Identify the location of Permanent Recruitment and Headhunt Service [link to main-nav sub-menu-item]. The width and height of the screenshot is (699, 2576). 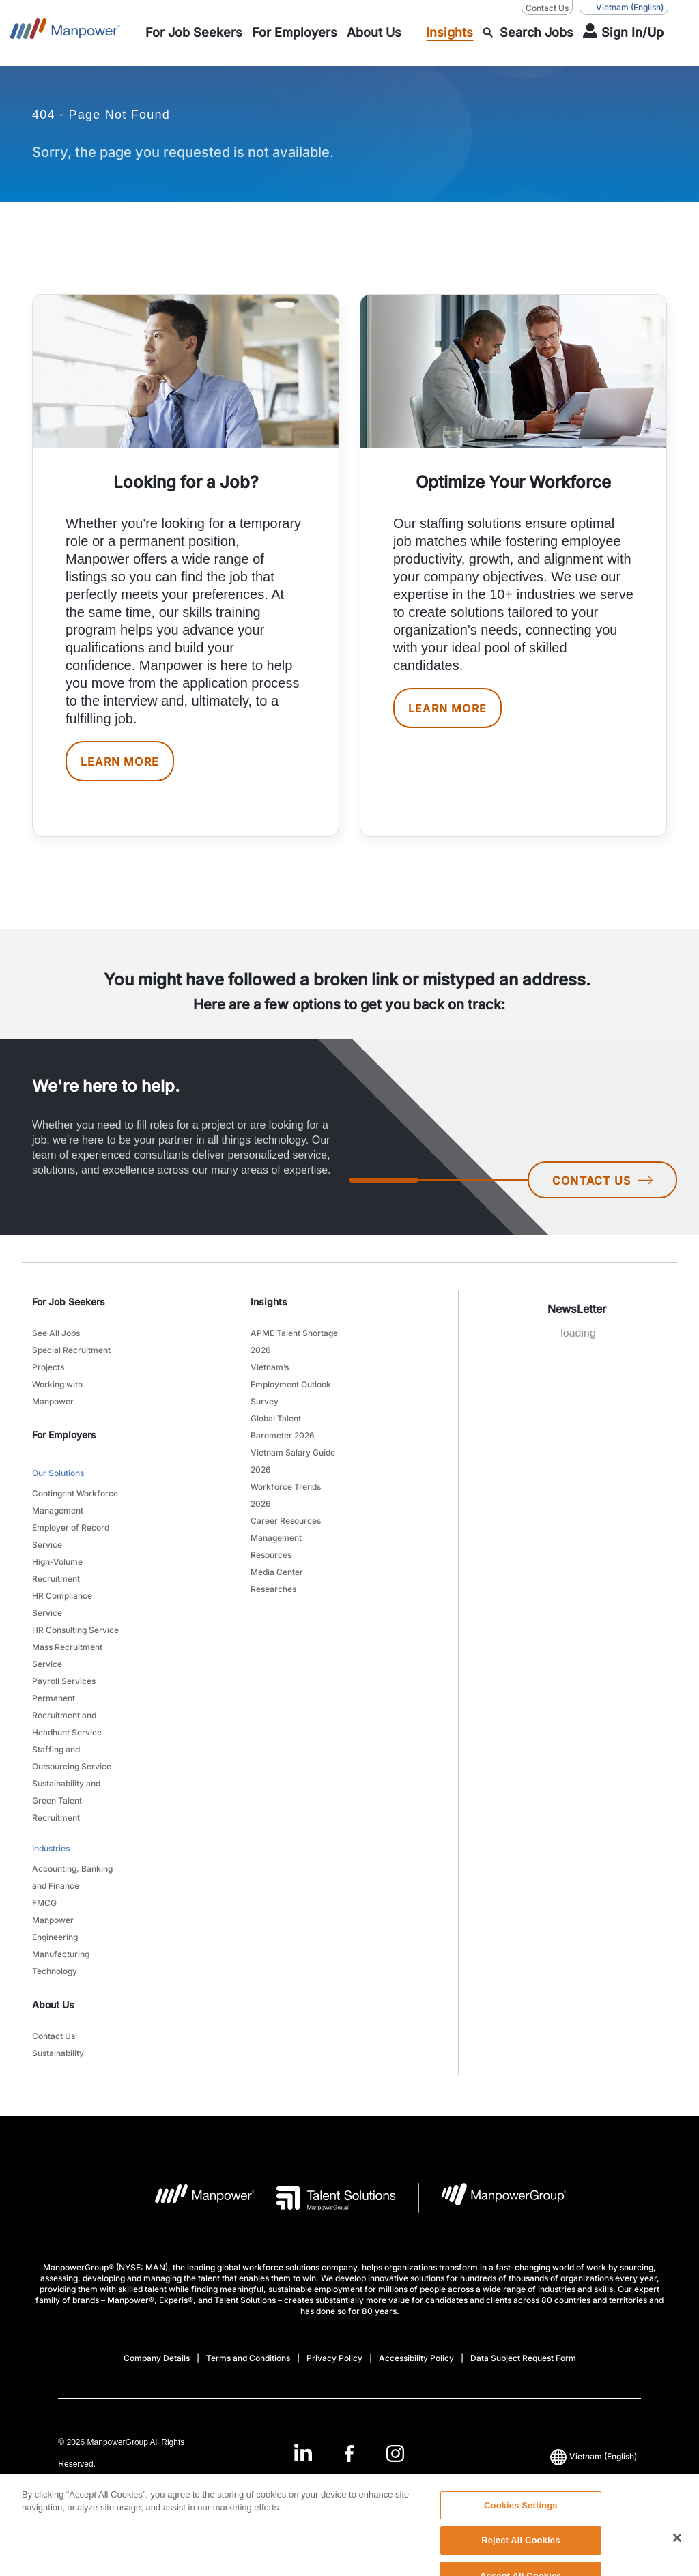
(67, 1715).